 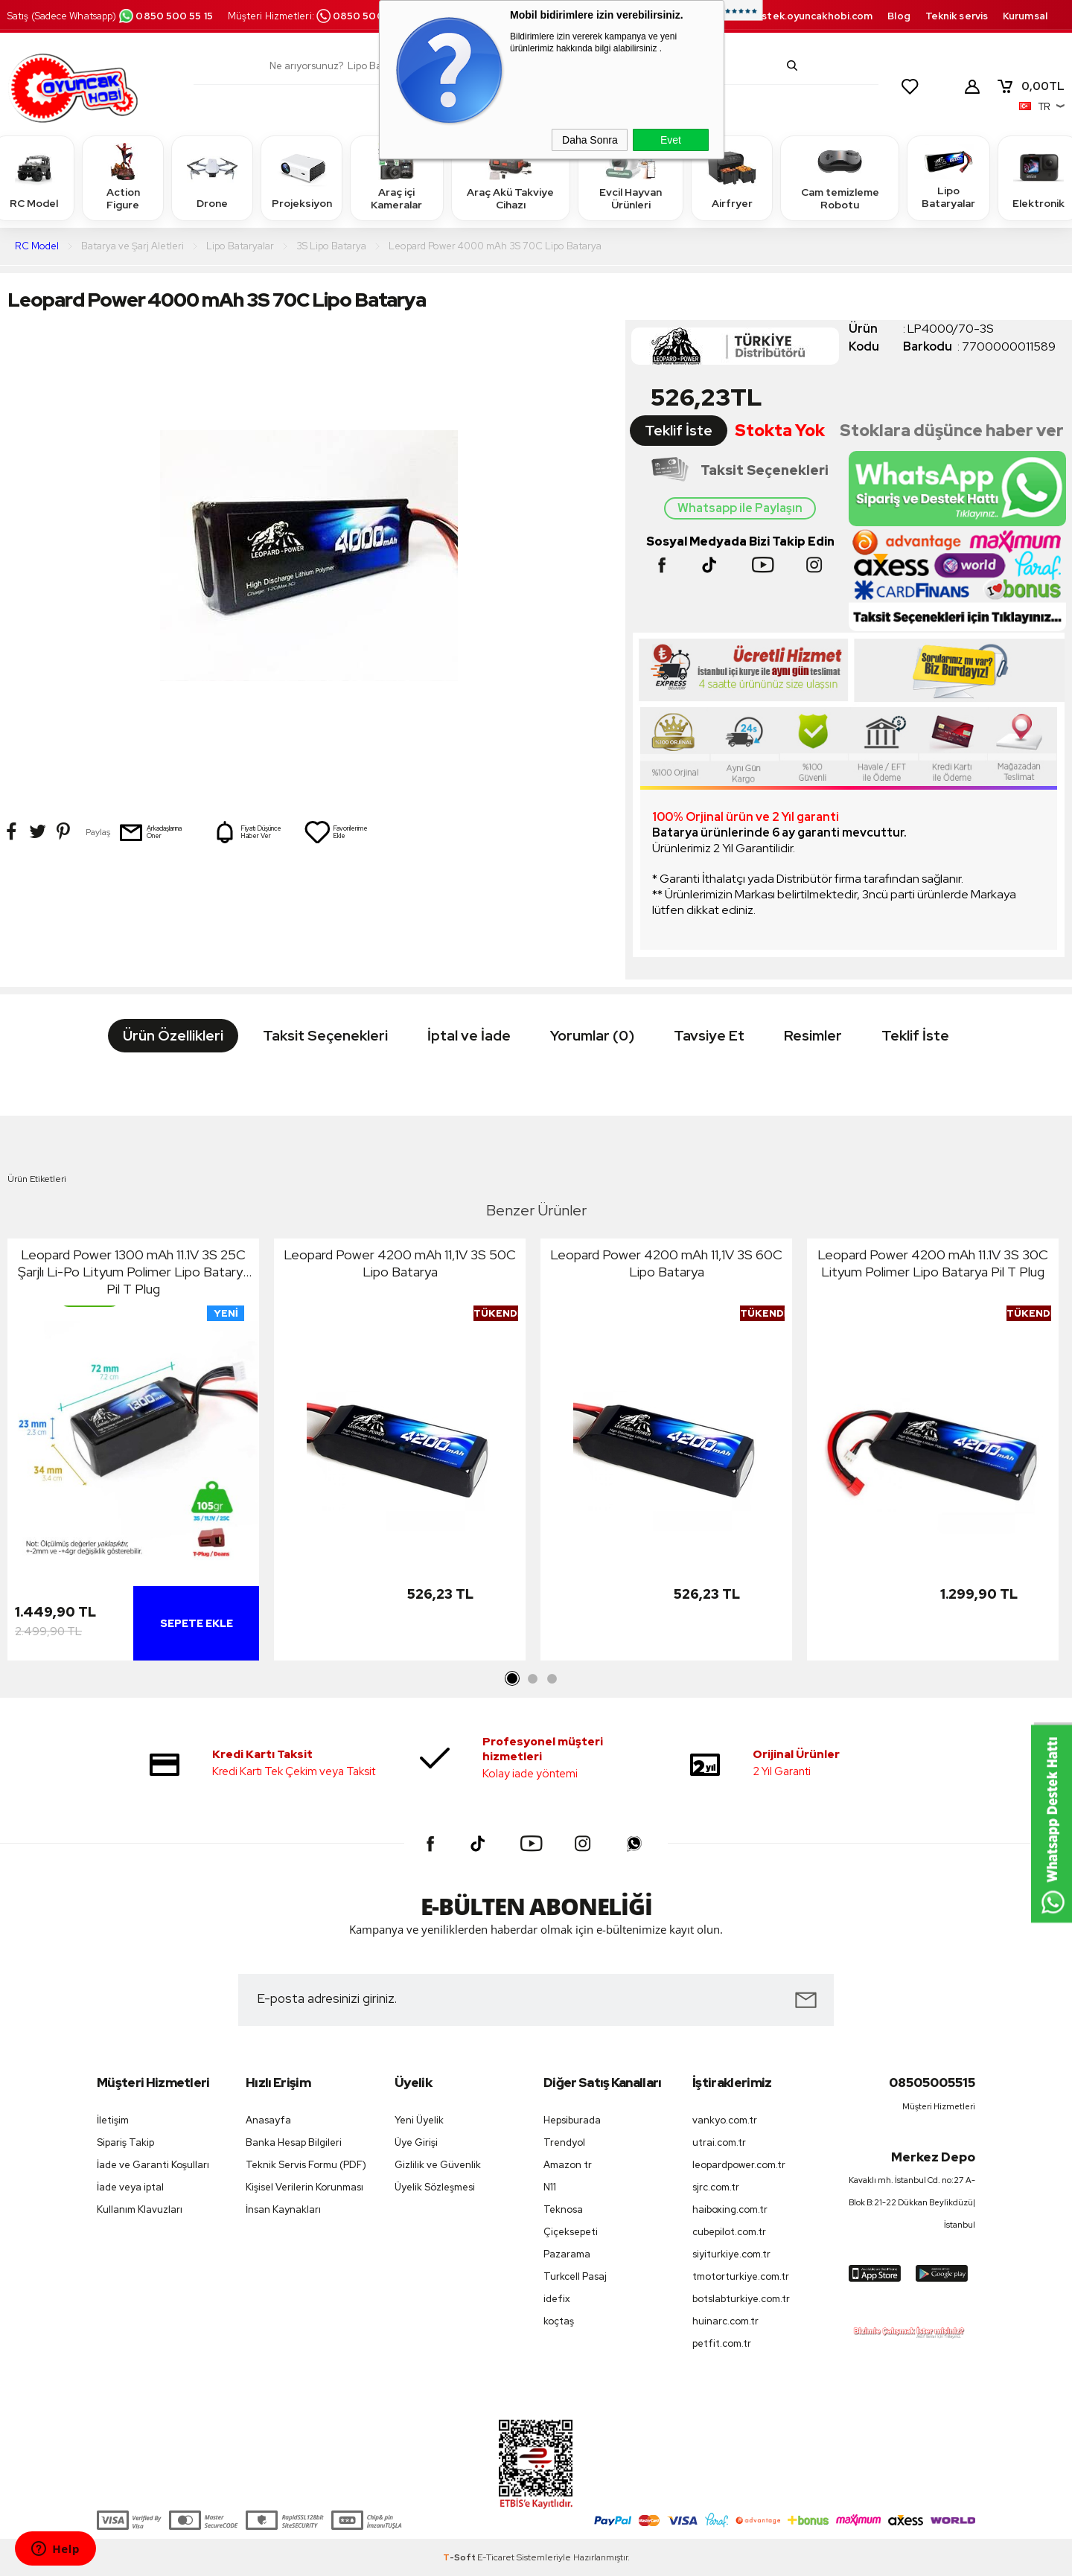 What do you see at coordinates (721, 2343) in the screenshot?
I see `petfit.com.tr` at bounding box center [721, 2343].